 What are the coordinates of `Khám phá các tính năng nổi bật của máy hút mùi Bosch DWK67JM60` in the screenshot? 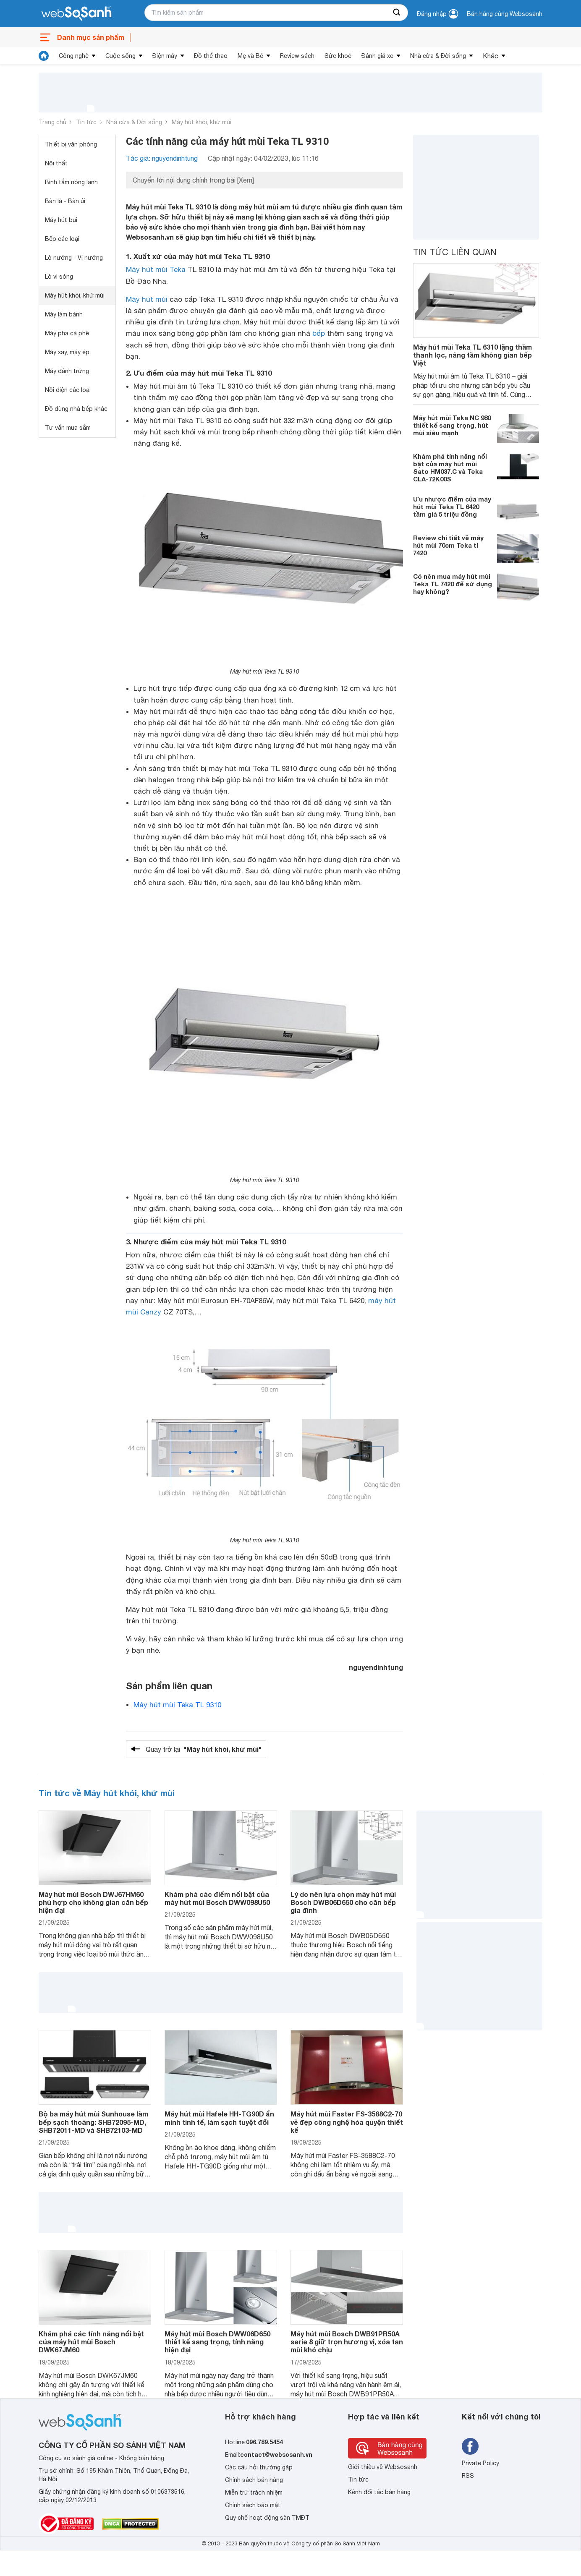 It's located at (91, 2342).